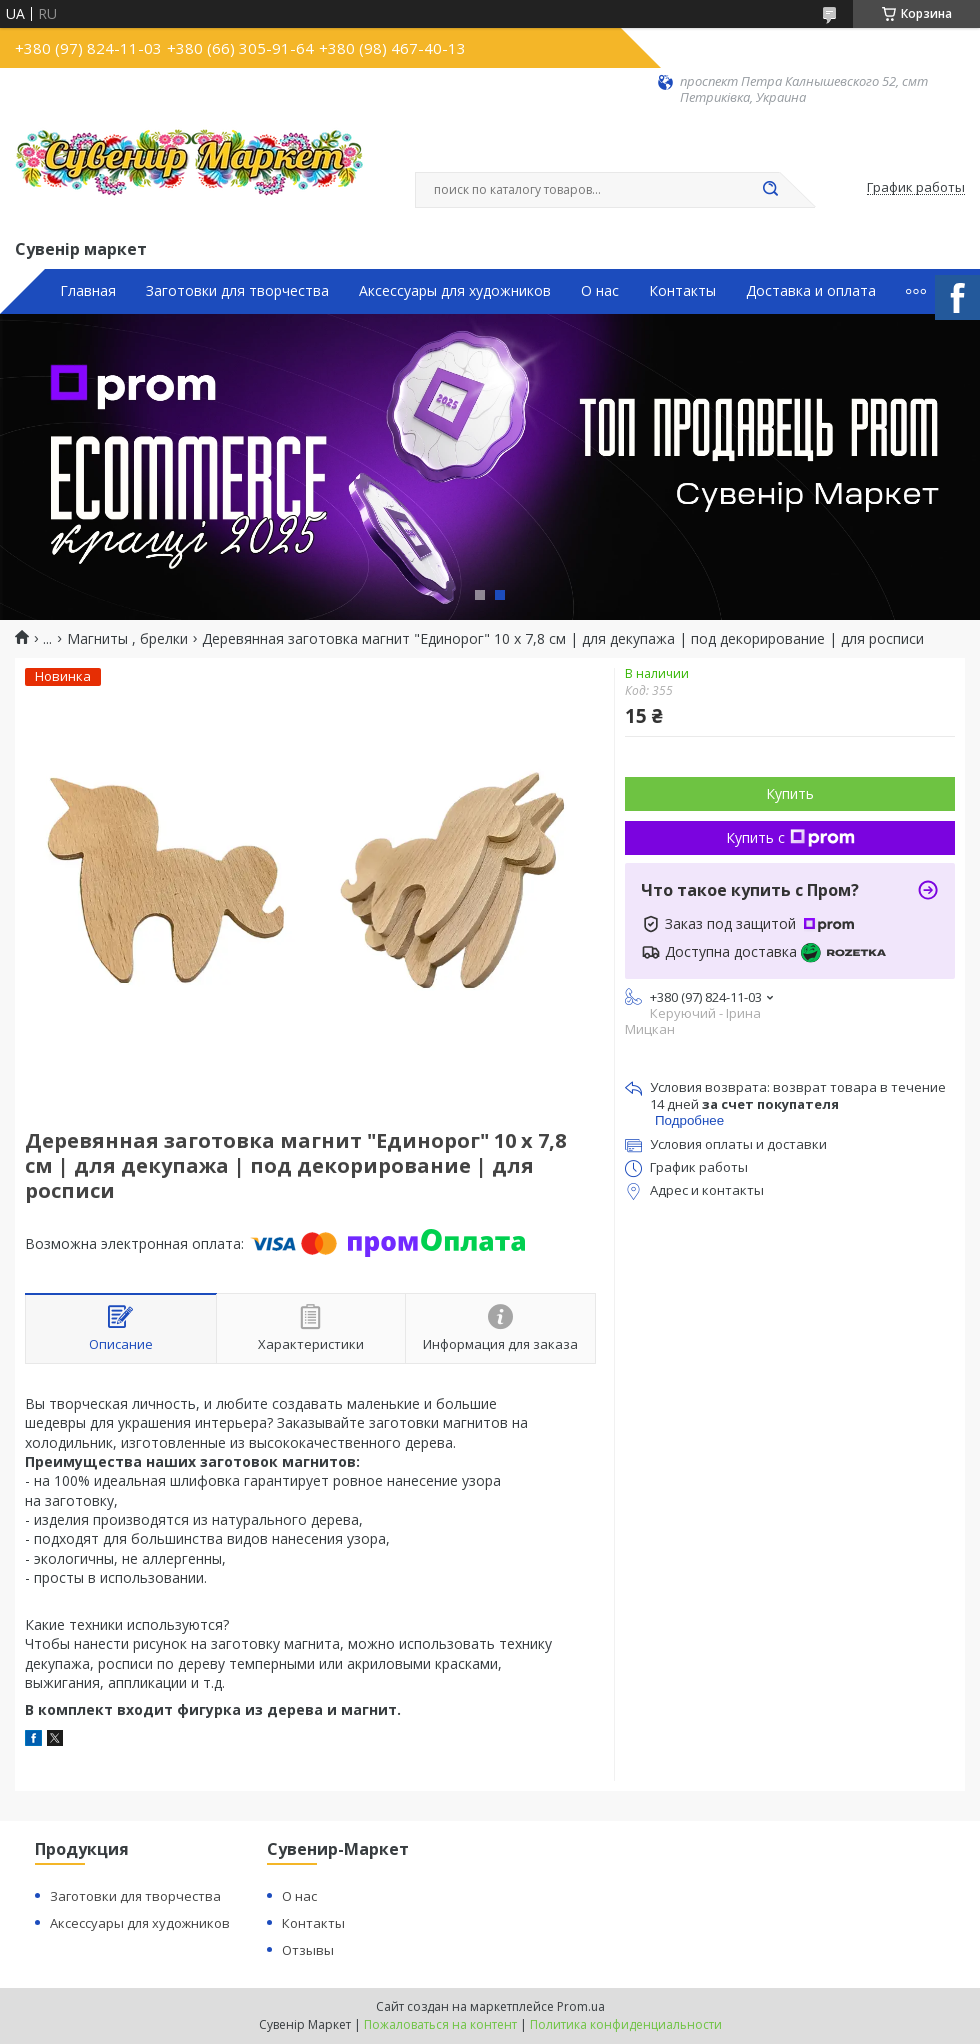 The image size is (980, 2044). Describe the element at coordinates (237, 291) in the screenshot. I see `Заготовки для творчества` at that location.